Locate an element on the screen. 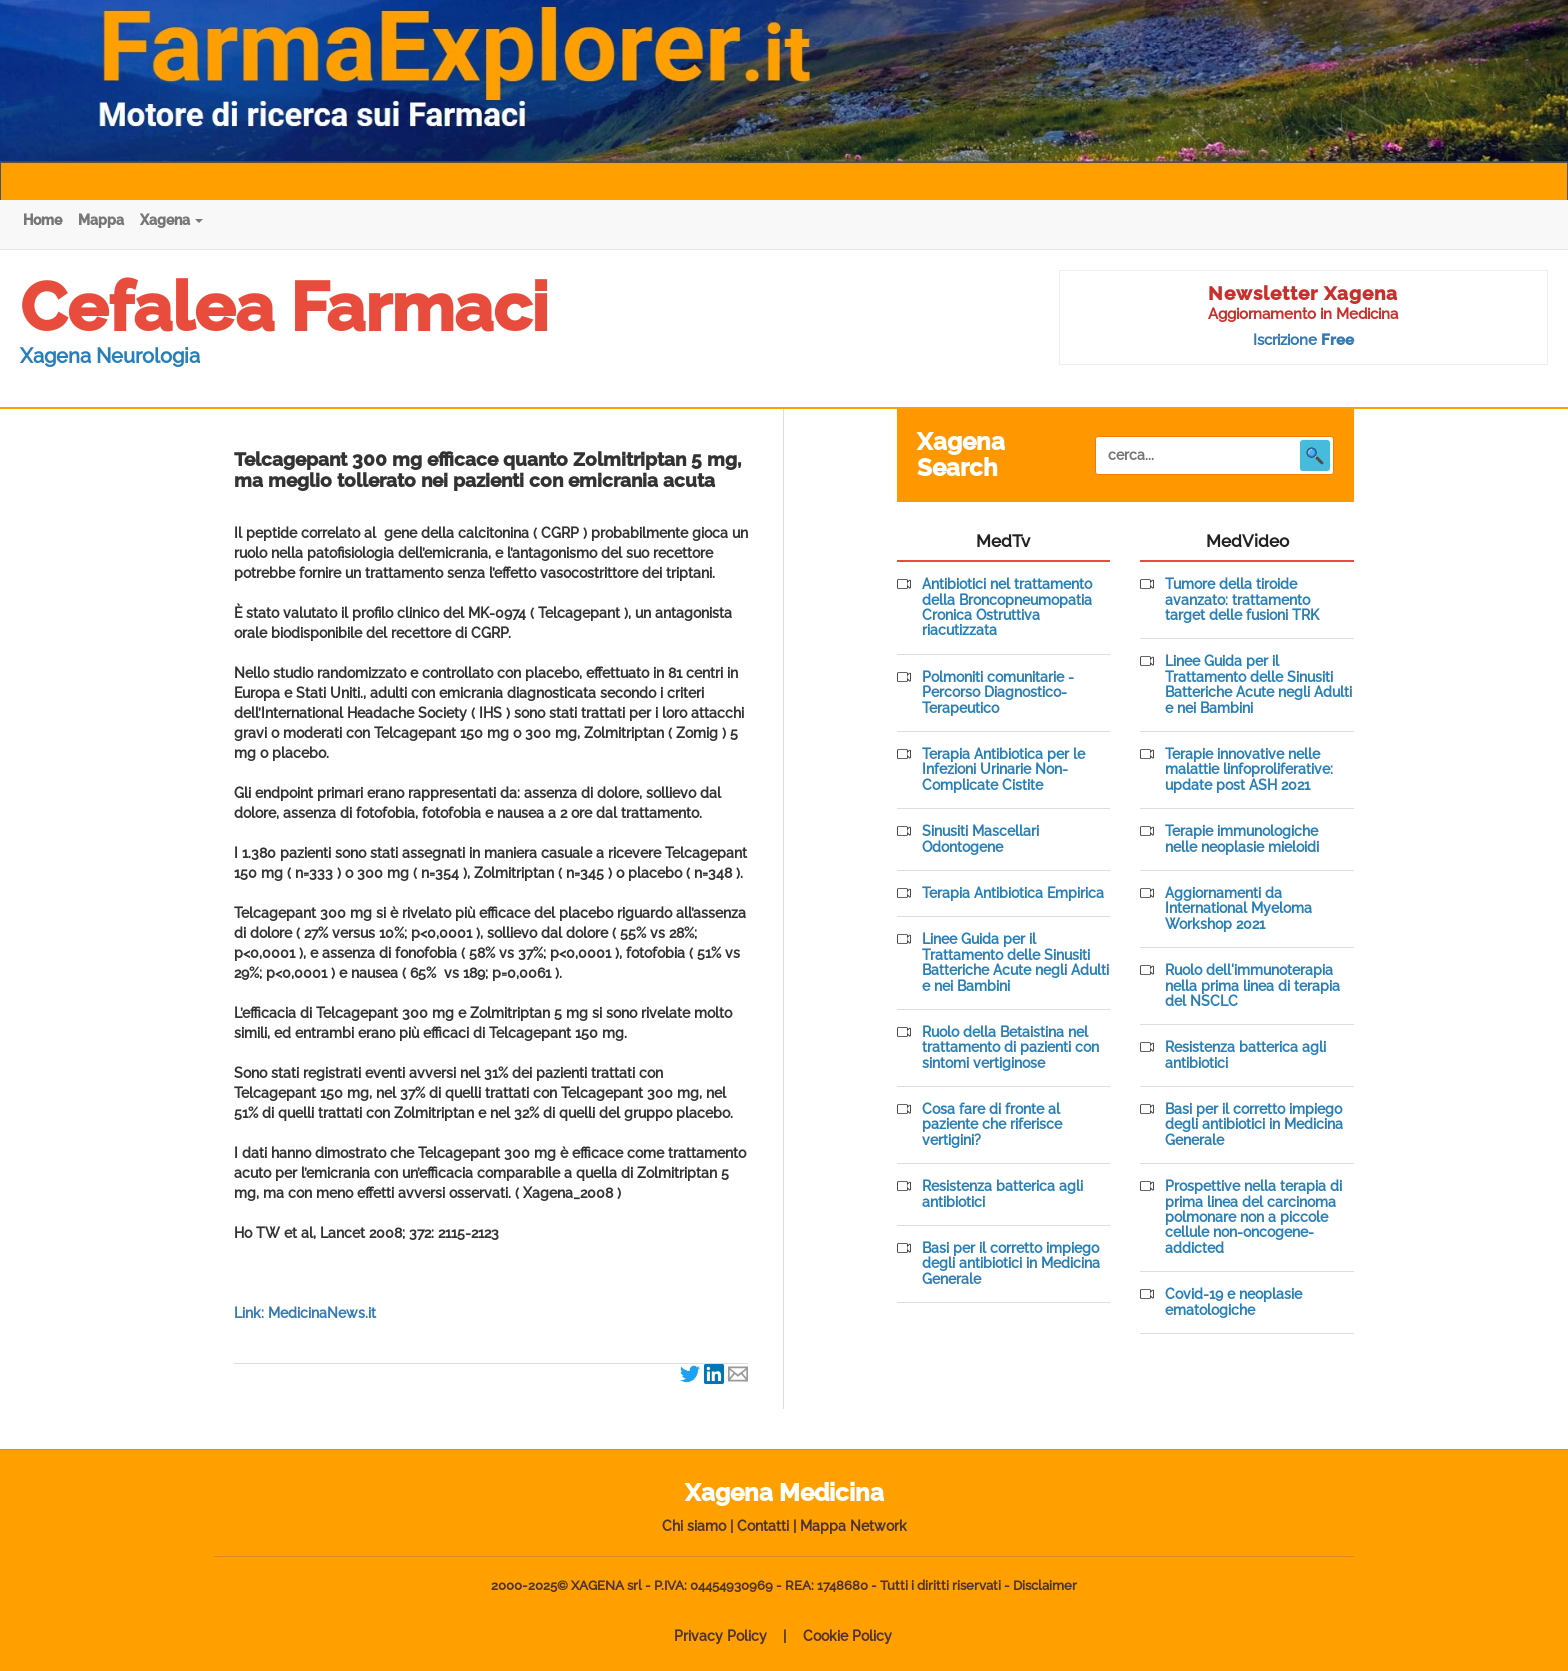 The image size is (1568, 1671). Tumore della tiroide avanzato: trattamento target delle fusioni TRK is located at coordinates (1242, 600).